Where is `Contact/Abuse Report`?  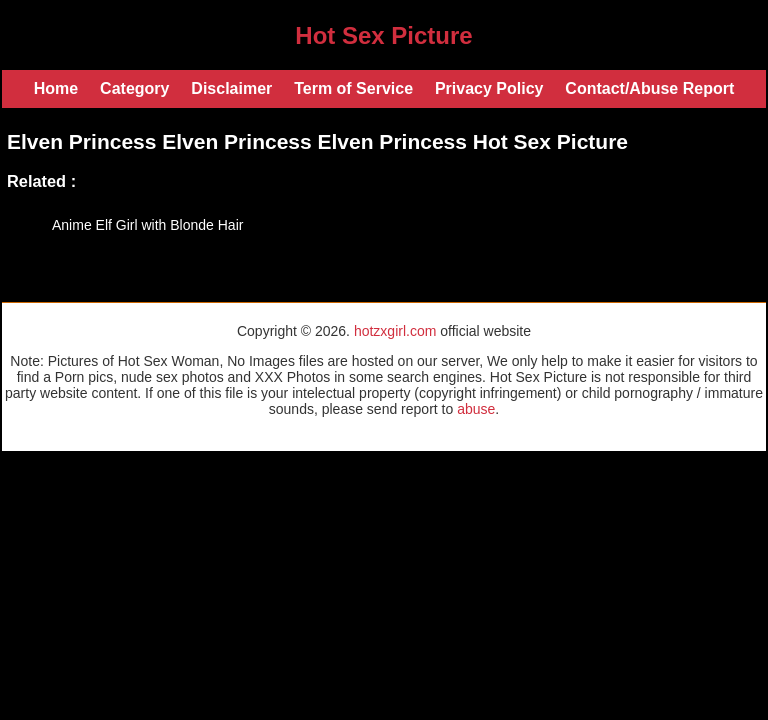
Contact/Abuse Report is located at coordinates (649, 88).